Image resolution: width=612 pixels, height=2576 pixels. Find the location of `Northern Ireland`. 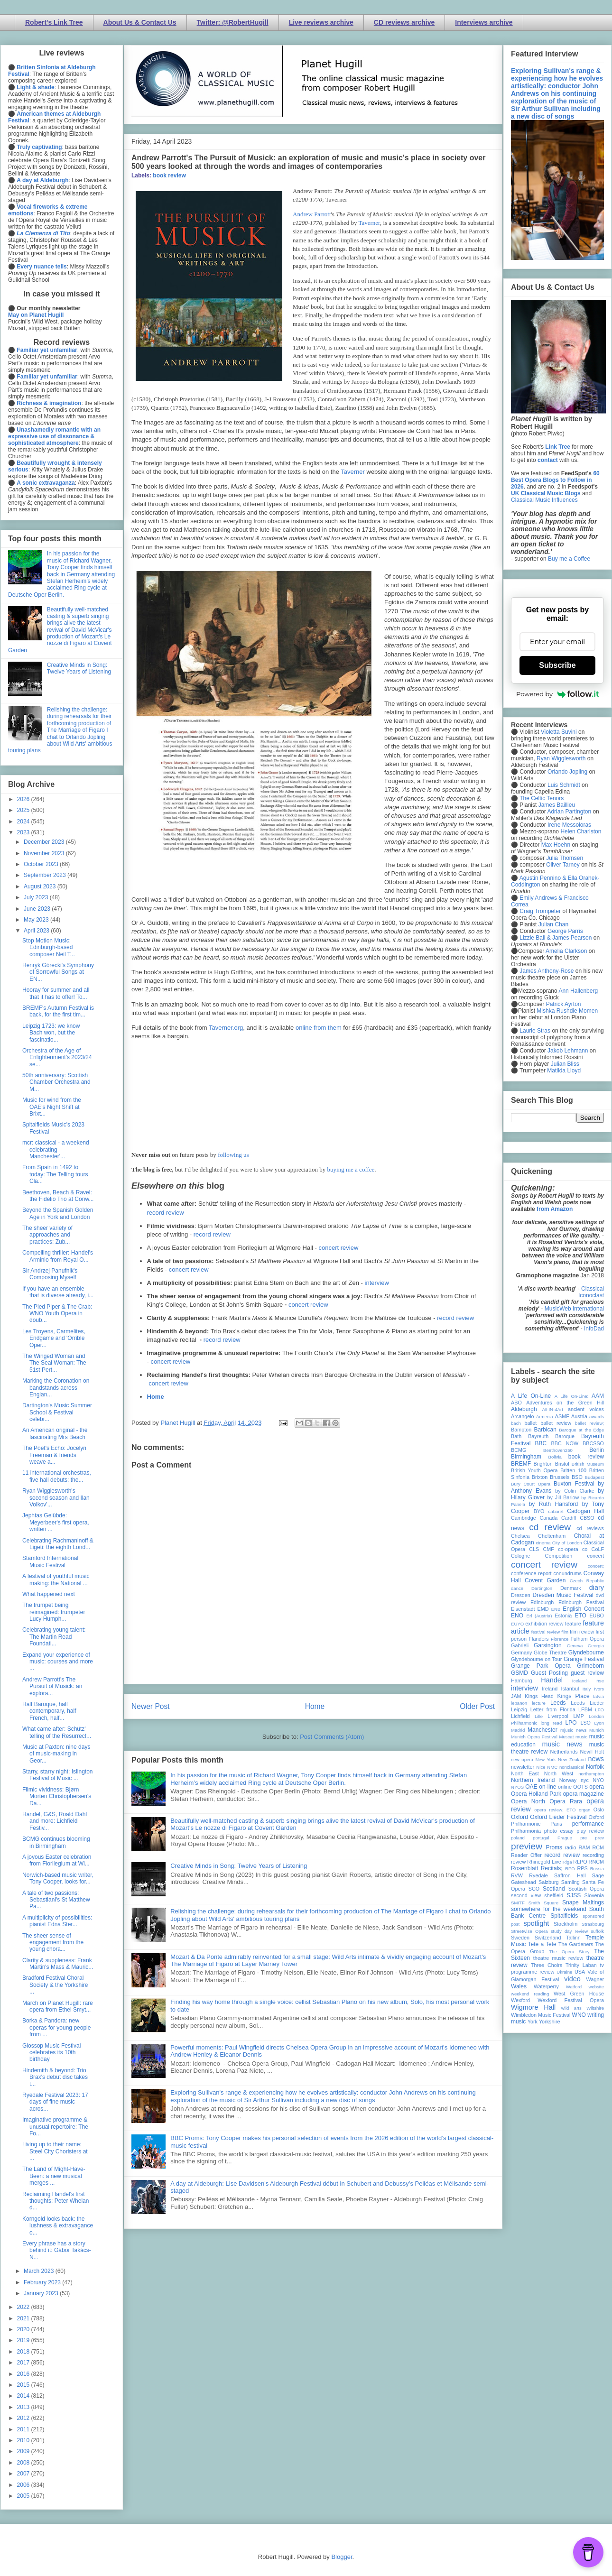

Northern Ireland is located at coordinates (533, 1780).